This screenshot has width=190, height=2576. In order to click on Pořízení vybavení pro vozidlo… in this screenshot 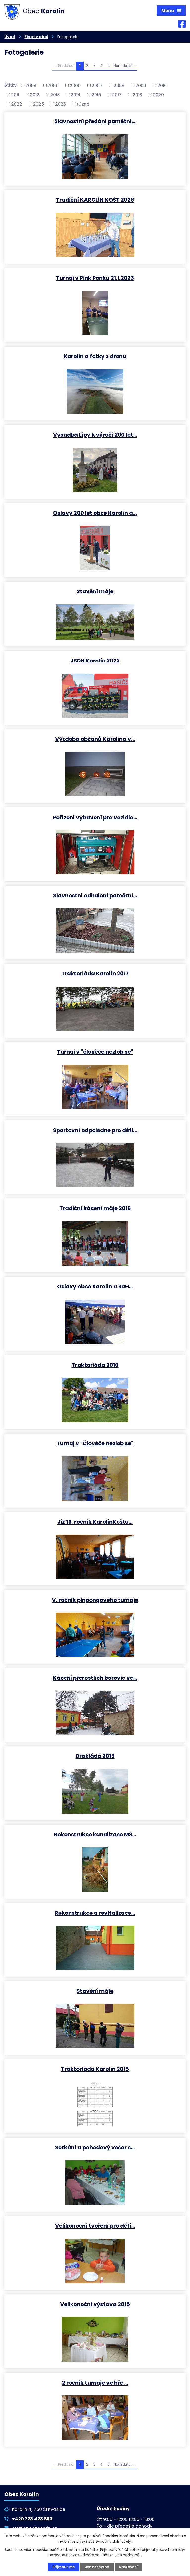, I will do `click(95, 817)`.